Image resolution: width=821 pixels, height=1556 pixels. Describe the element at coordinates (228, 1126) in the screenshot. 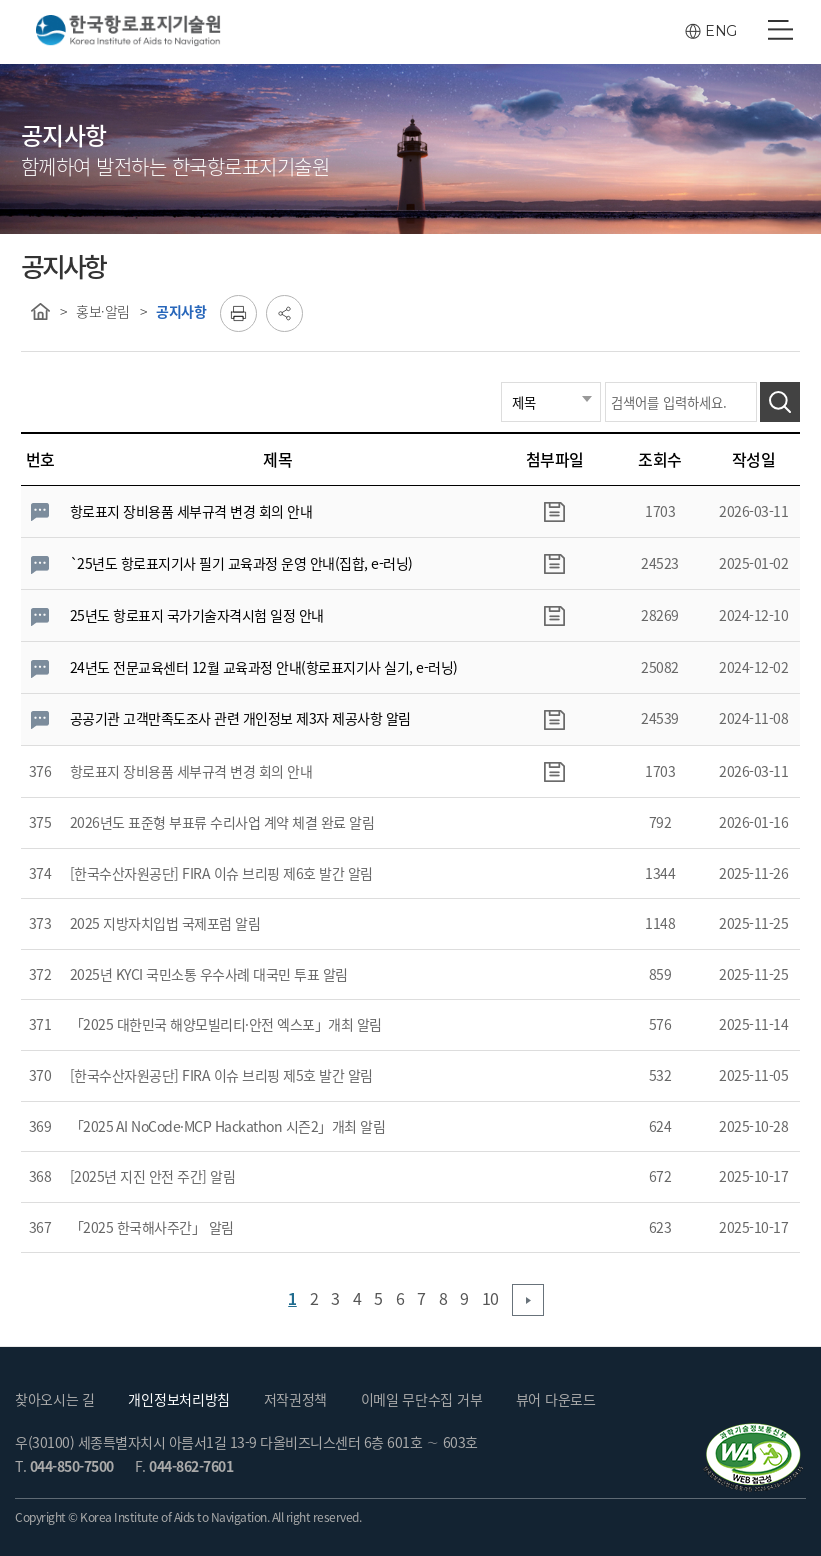

I see `「2025 AI NoCode·MCP Hackathon 시즌2」개최 알림` at that location.